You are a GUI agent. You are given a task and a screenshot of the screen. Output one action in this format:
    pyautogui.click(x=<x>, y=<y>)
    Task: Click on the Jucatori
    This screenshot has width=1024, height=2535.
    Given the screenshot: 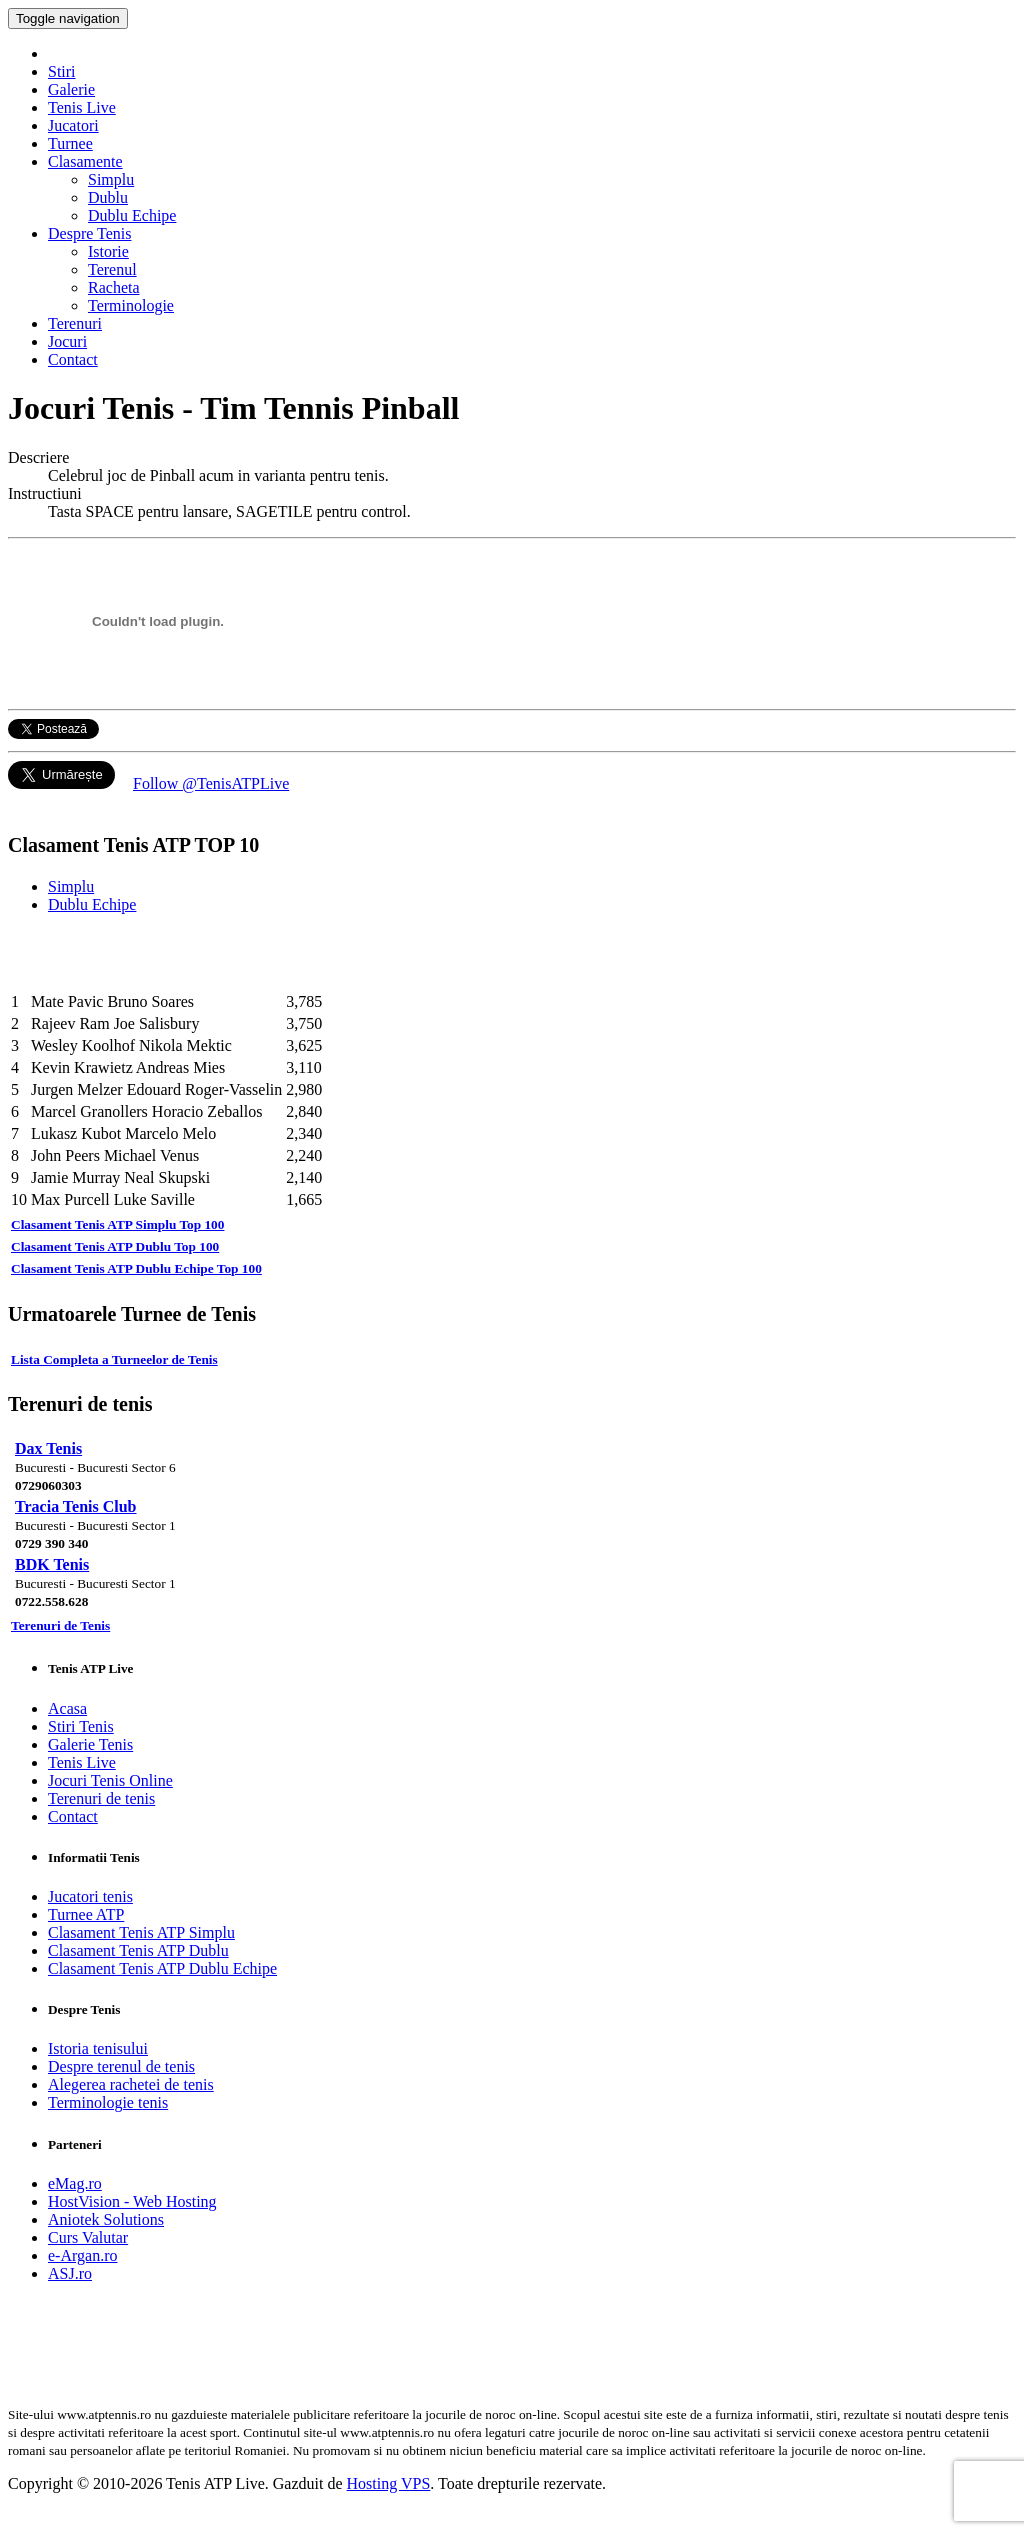 What is the action you would take?
    pyautogui.click(x=73, y=125)
    